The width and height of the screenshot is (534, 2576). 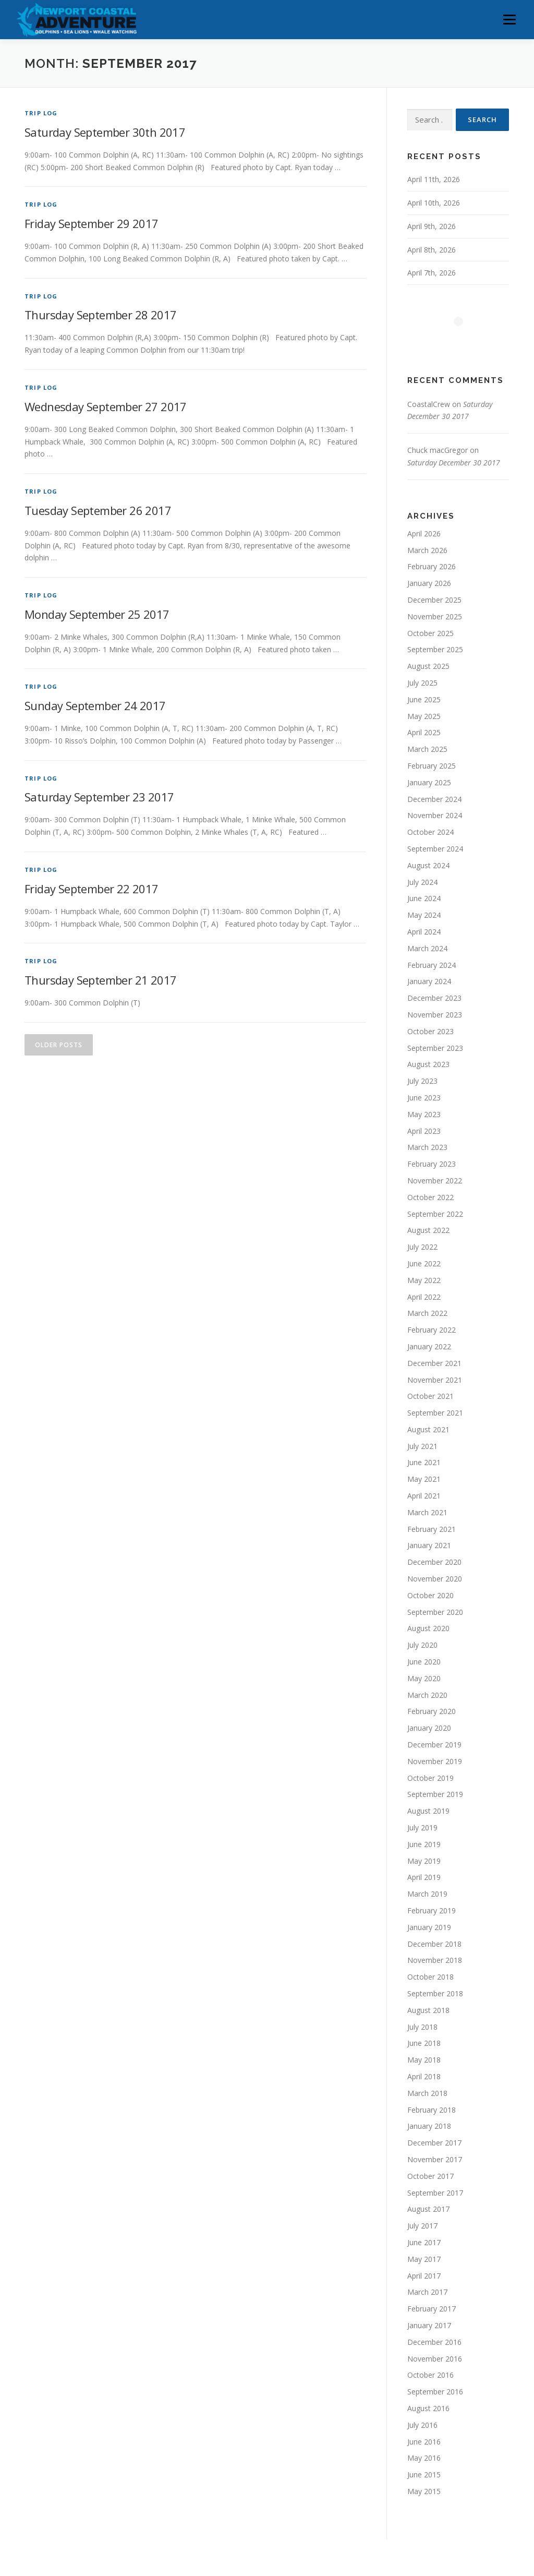 What do you see at coordinates (424, 2491) in the screenshot?
I see `May 2015` at bounding box center [424, 2491].